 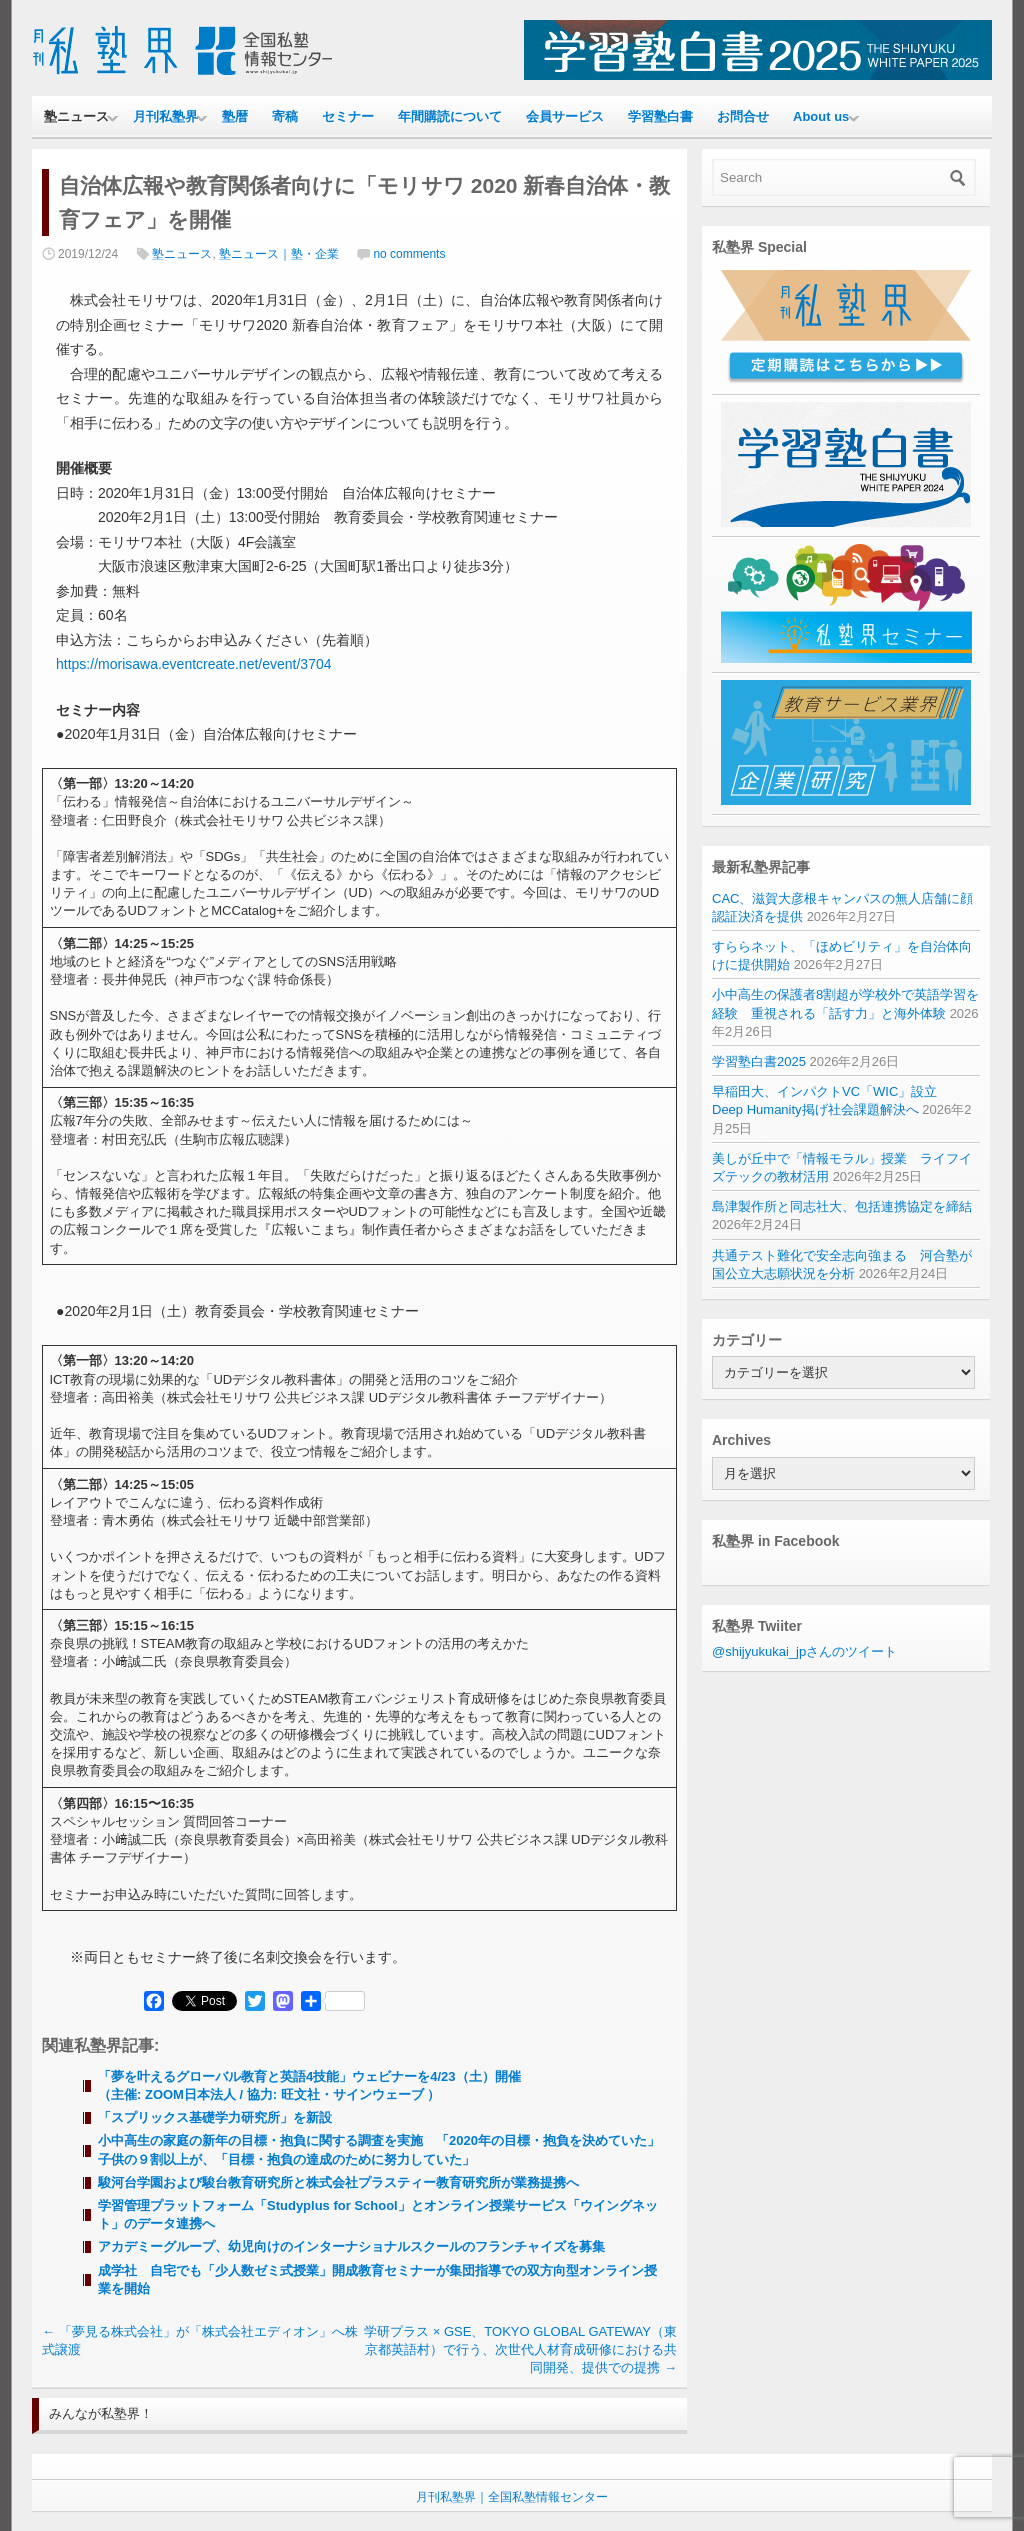 I want to click on 学習塾白書2025, so click(x=759, y=1061).